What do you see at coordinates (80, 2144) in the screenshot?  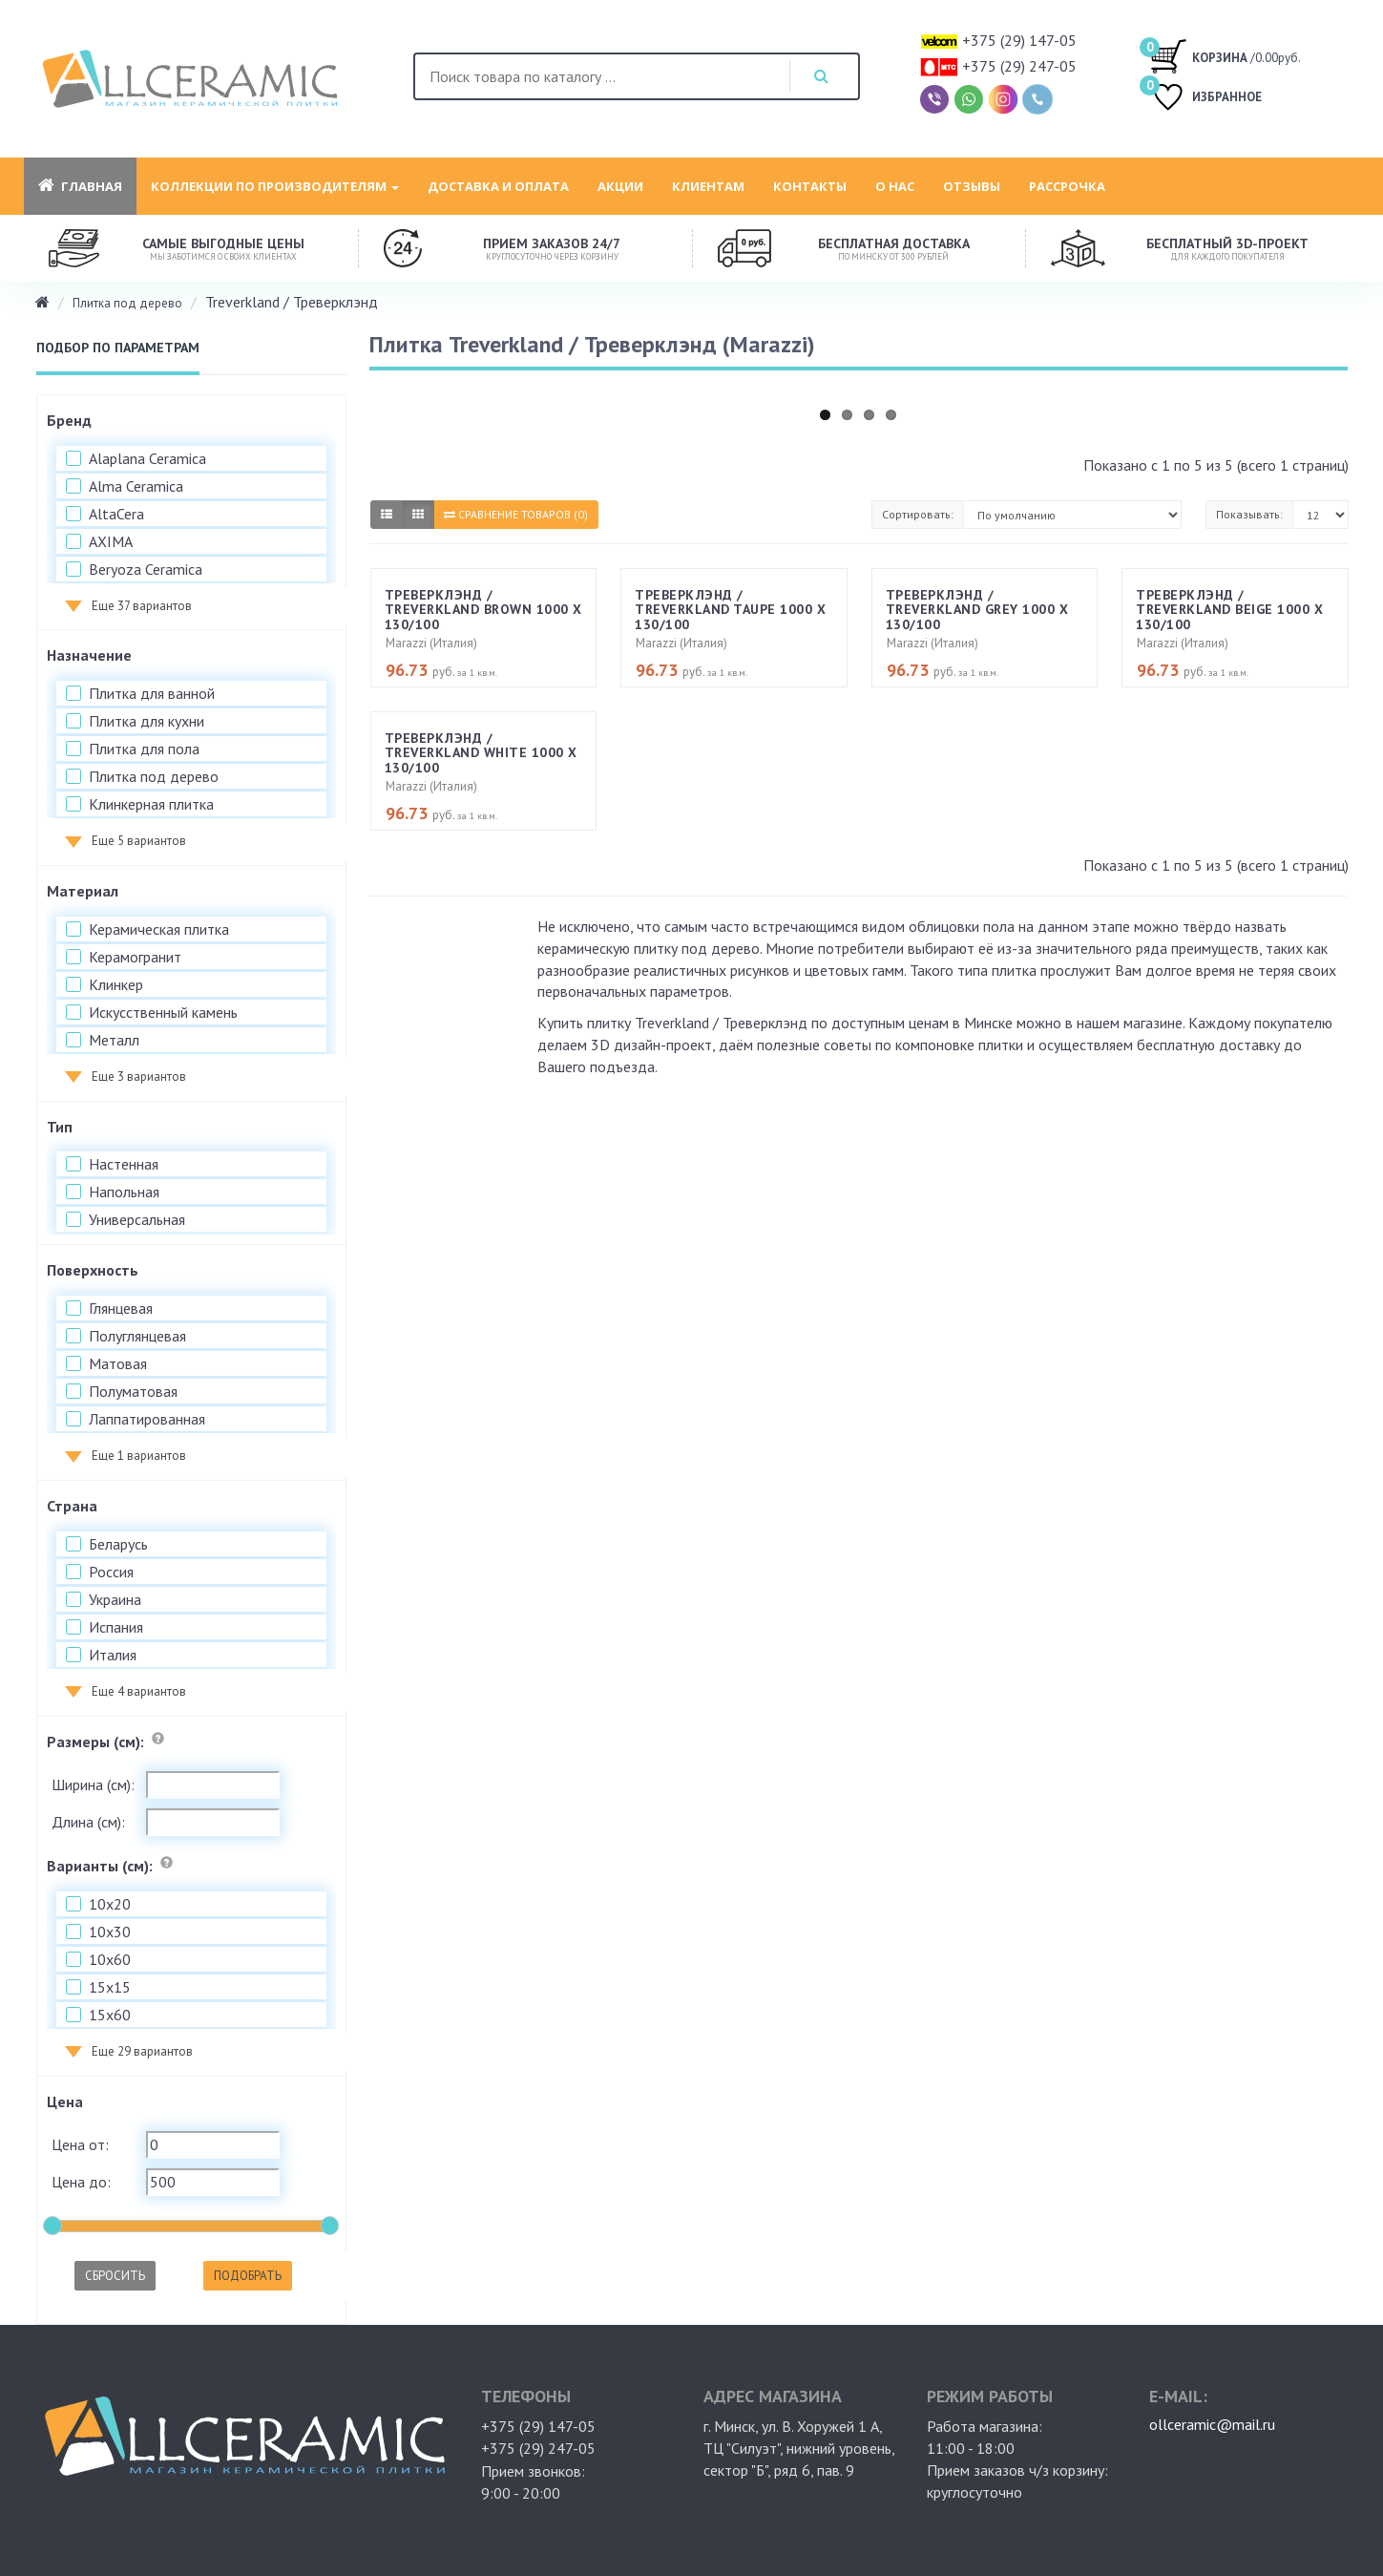 I see `Цена от:` at bounding box center [80, 2144].